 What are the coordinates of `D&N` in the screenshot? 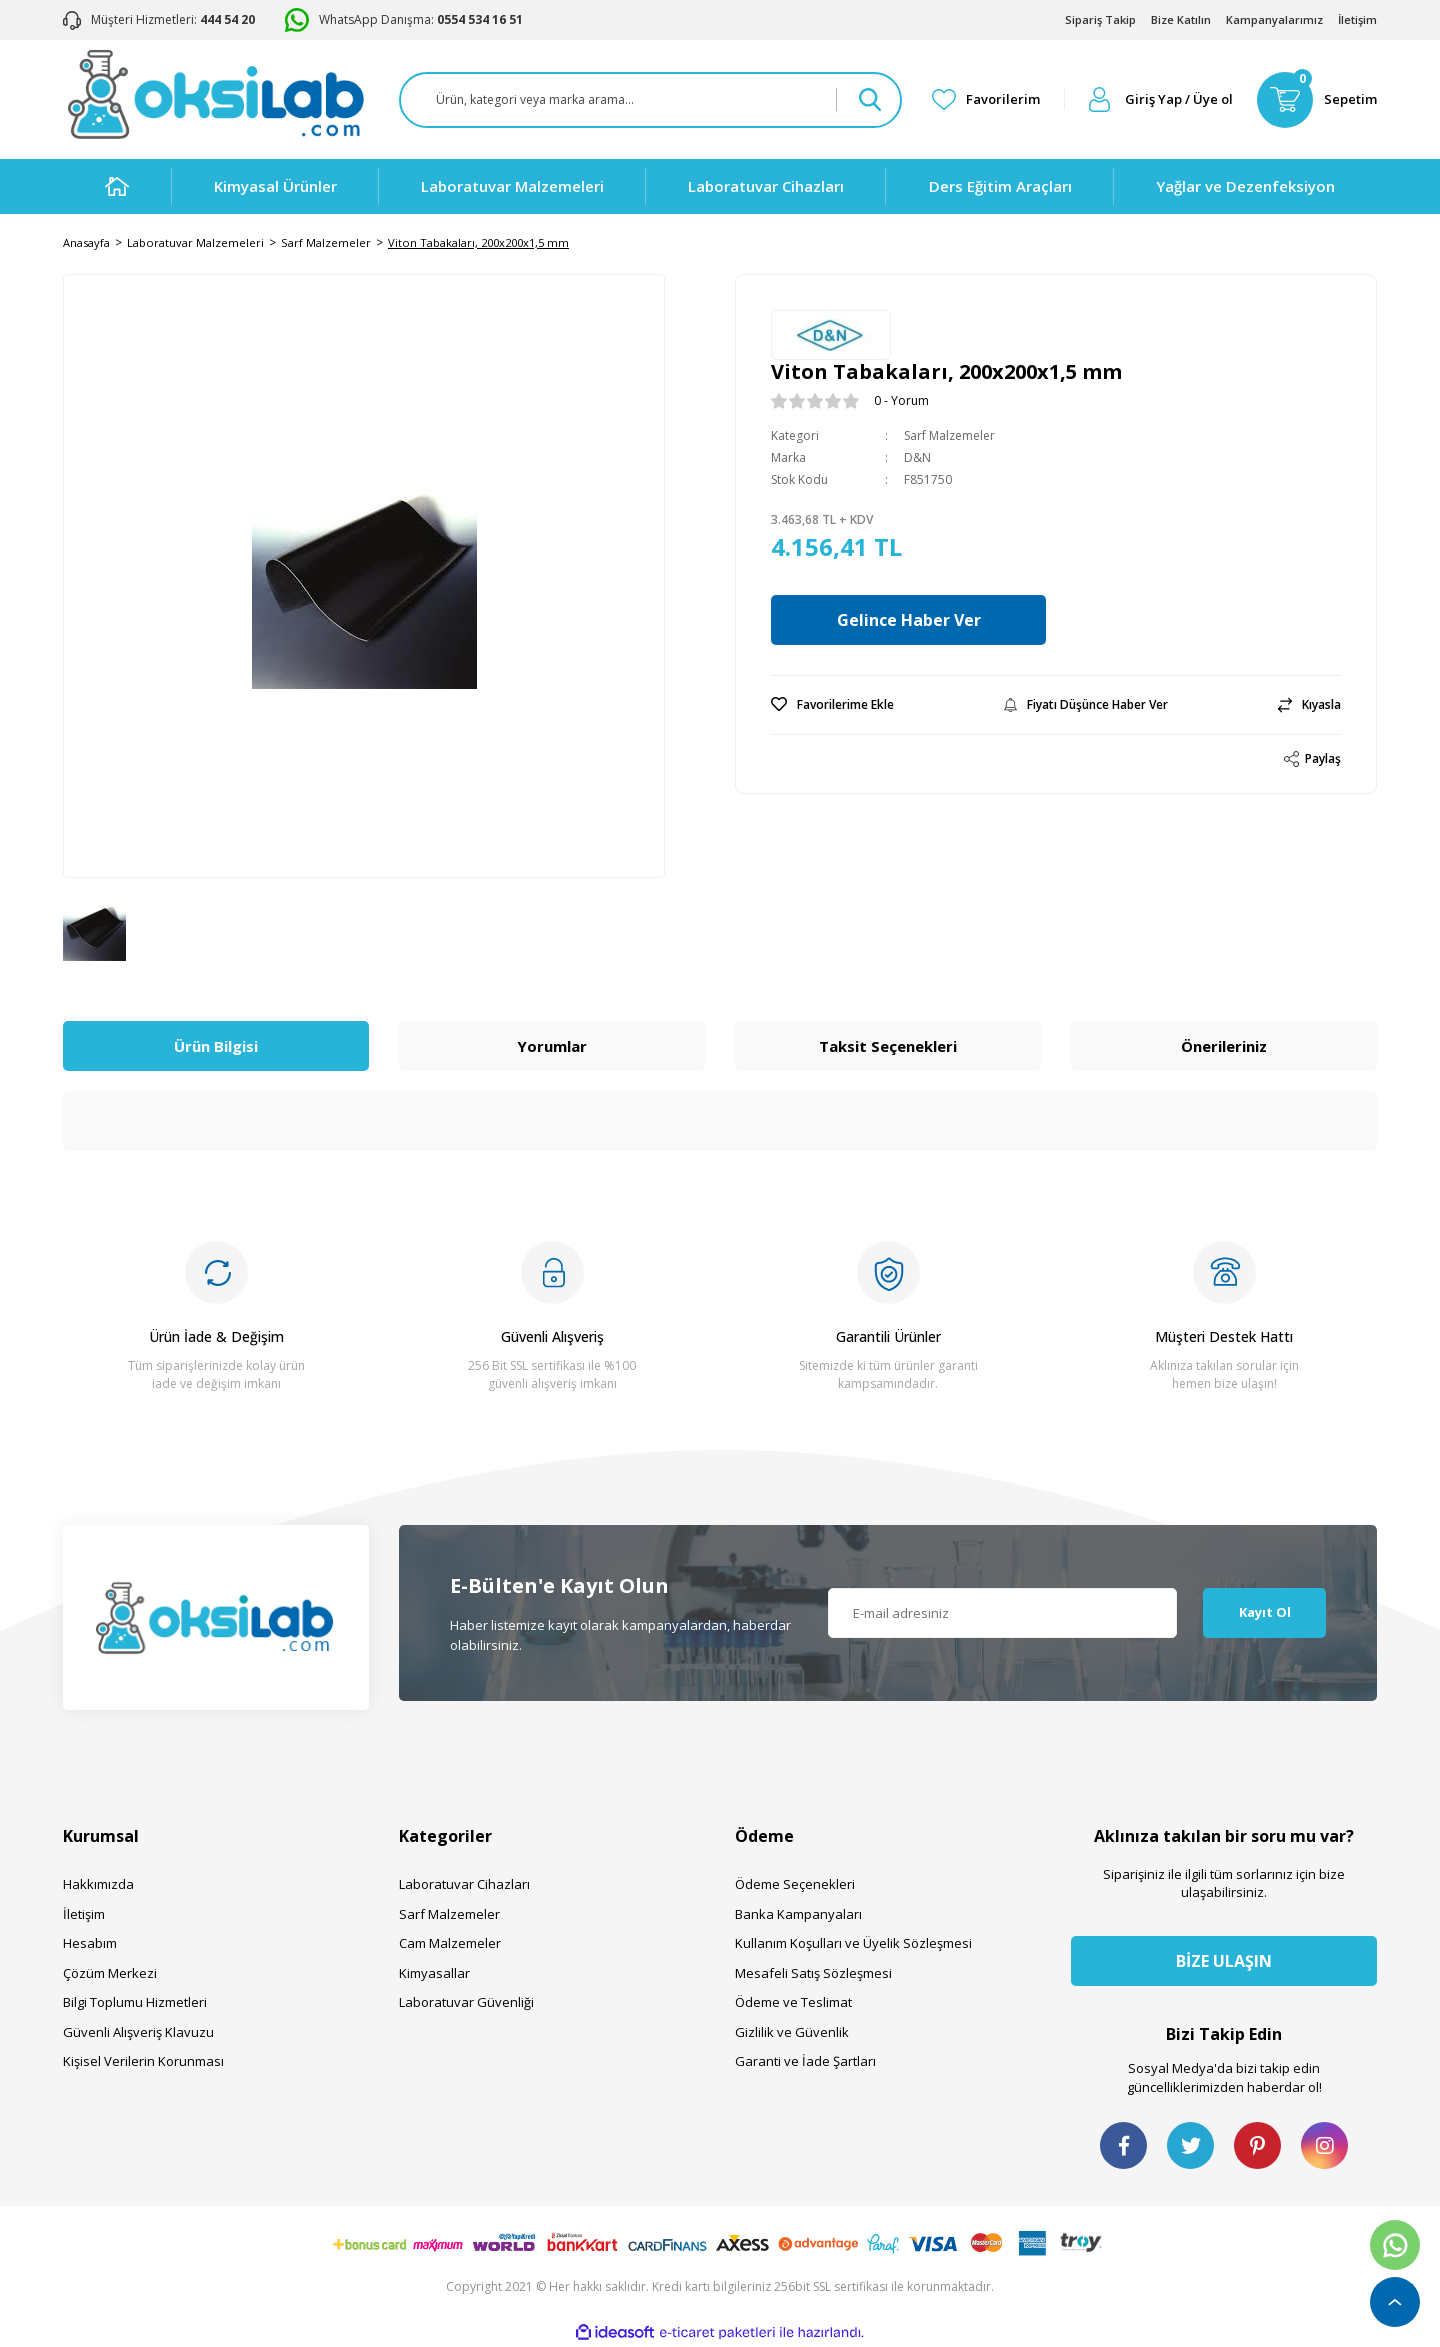 It's located at (917, 457).